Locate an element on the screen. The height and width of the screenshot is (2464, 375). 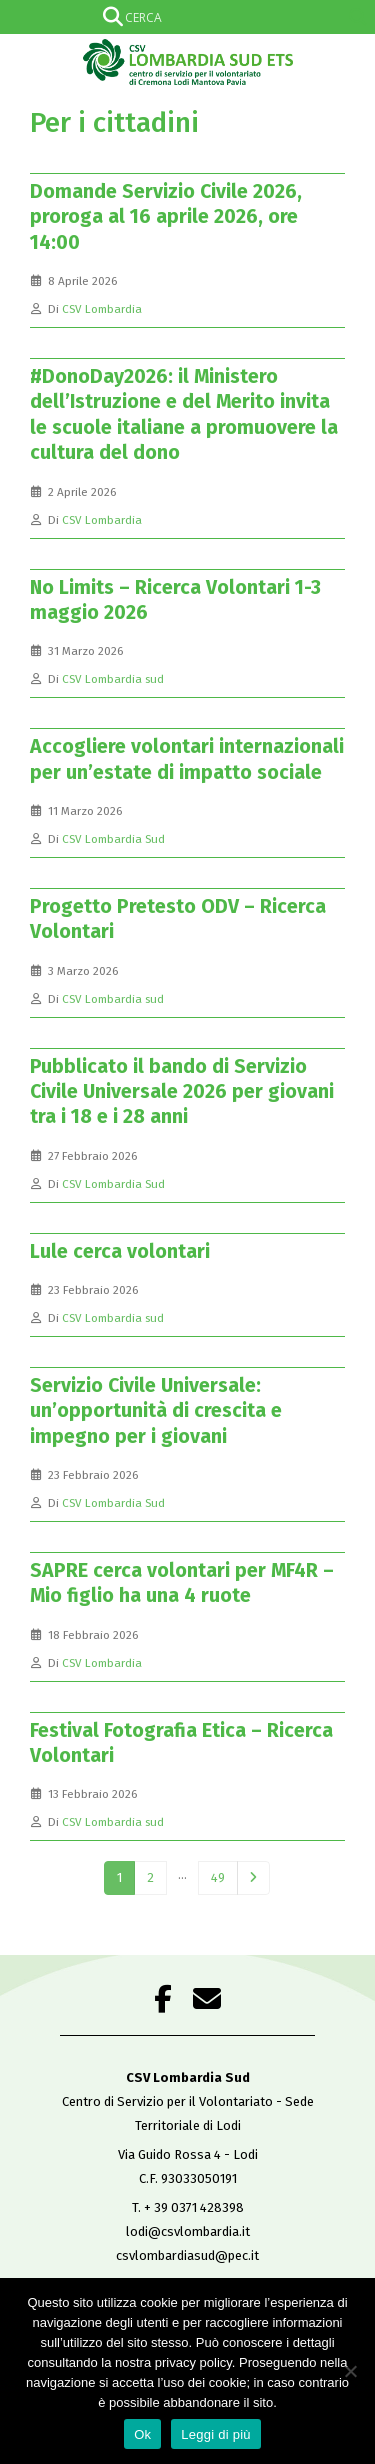
[Search input] is located at coordinates (184, 17).